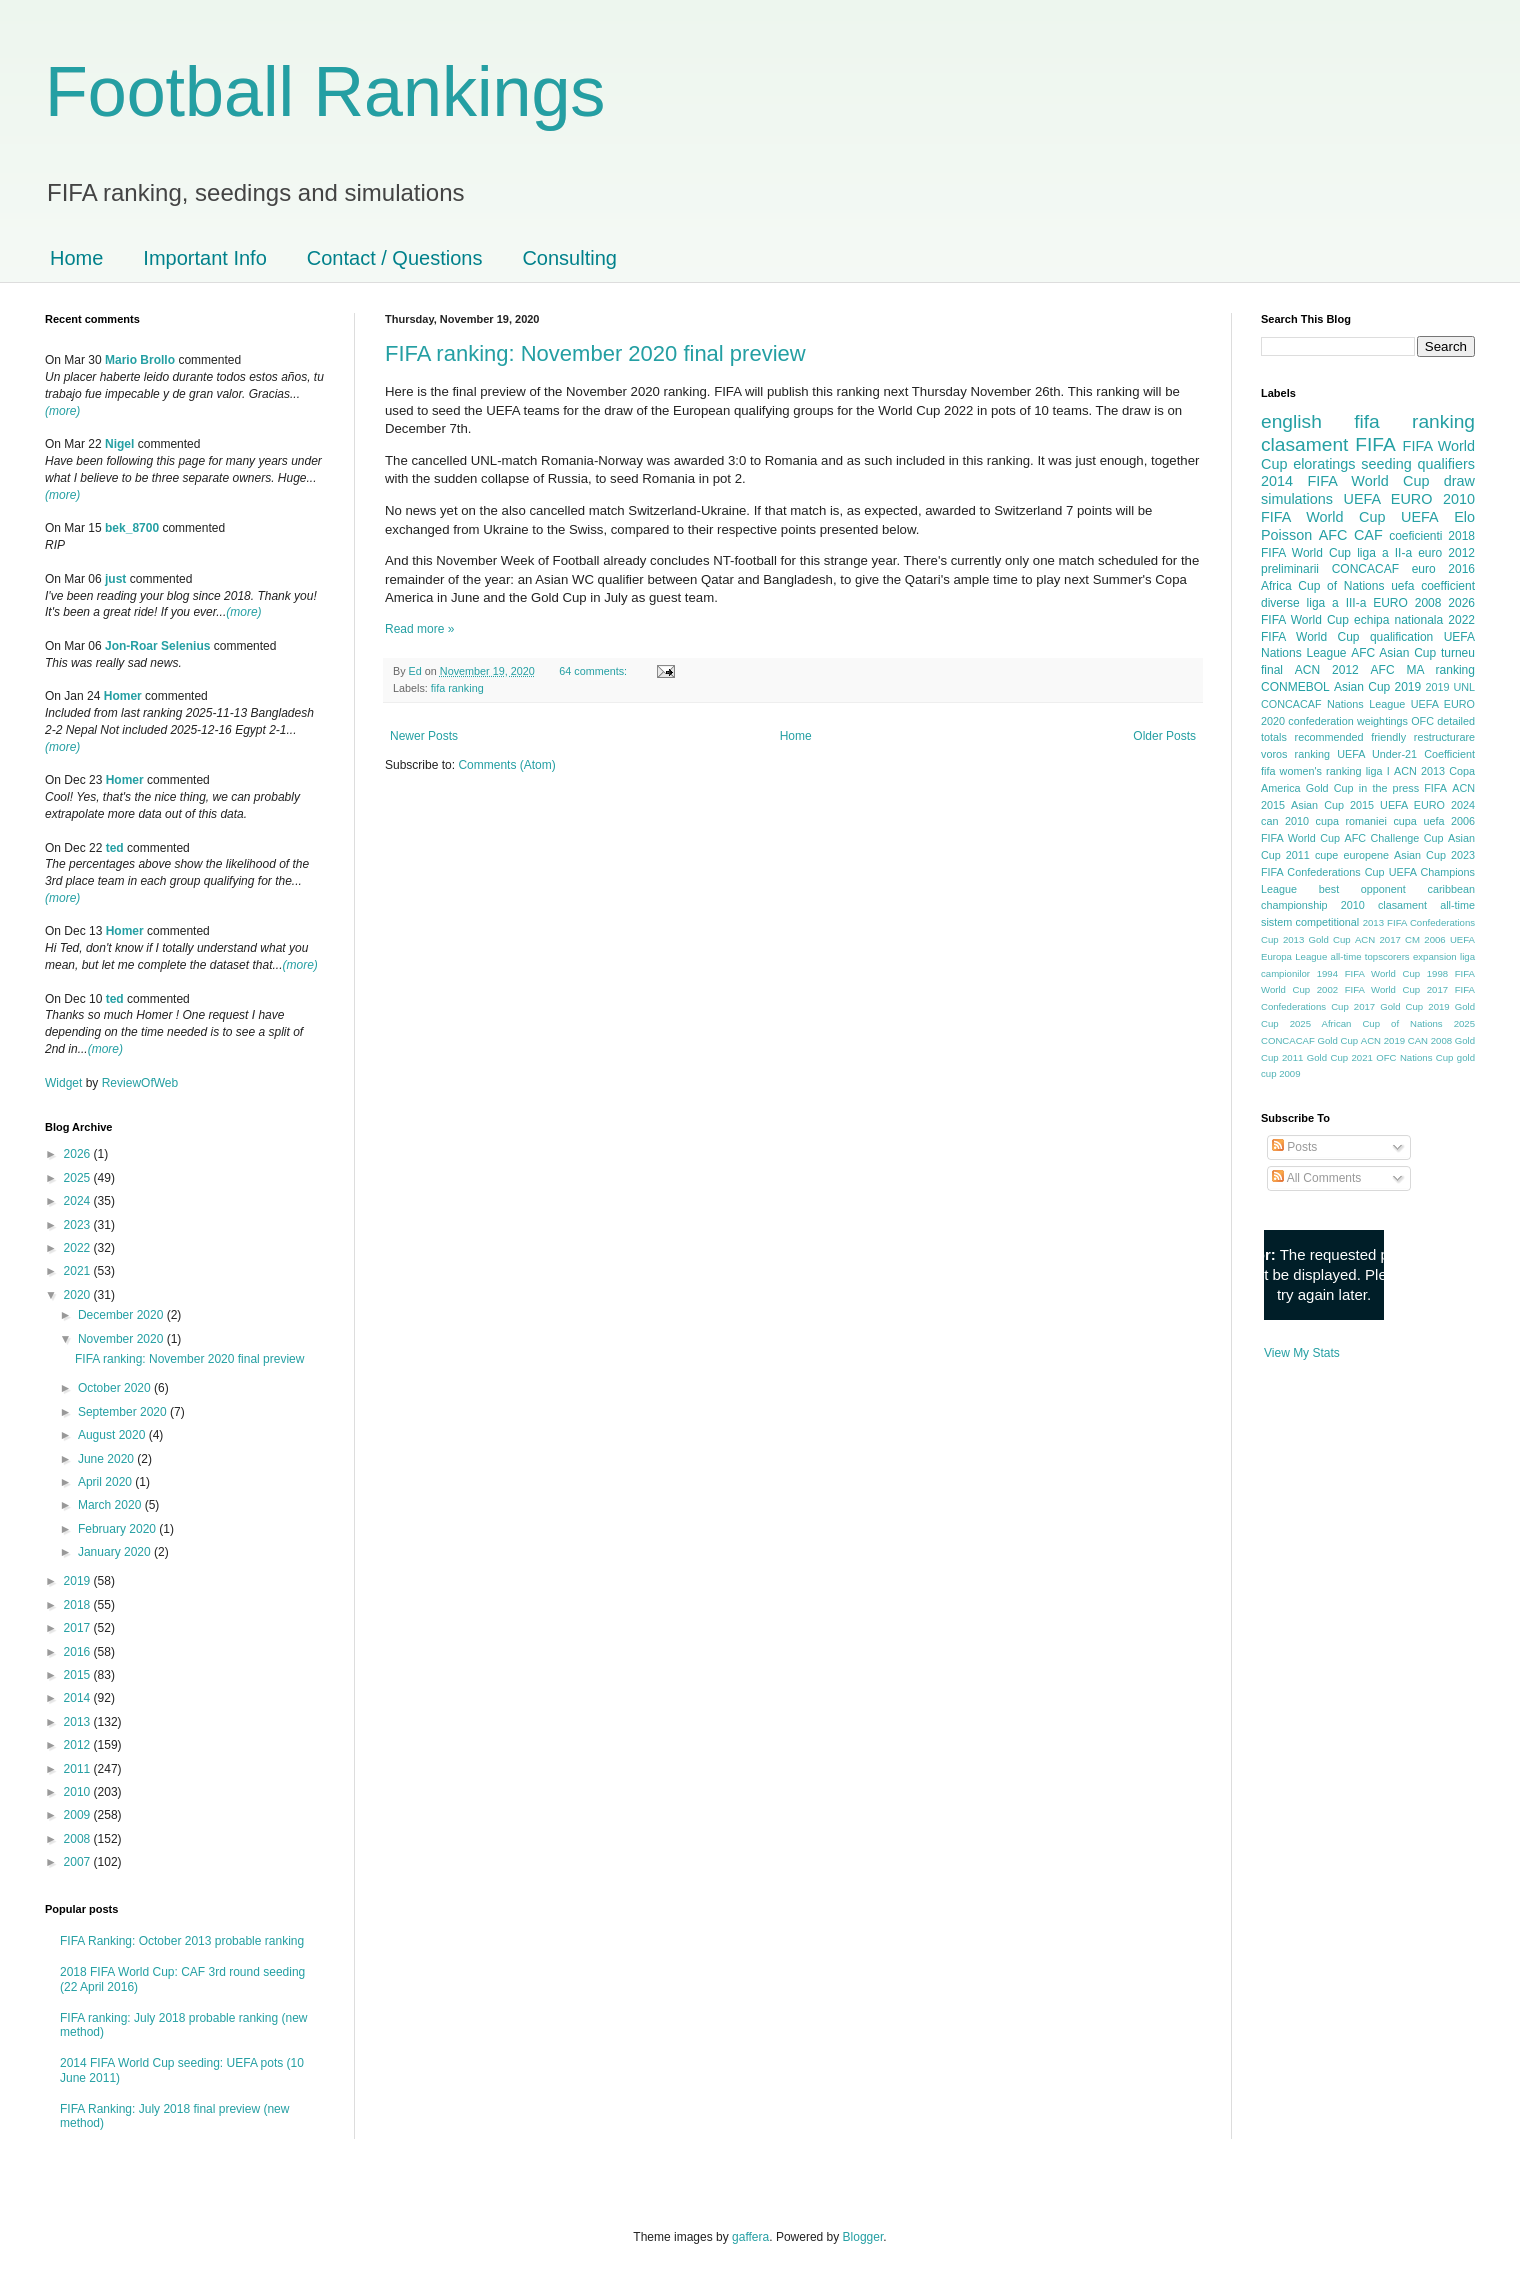  What do you see at coordinates (1311, 771) in the screenshot?
I see `fifa women's ranking` at bounding box center [1311, 771].